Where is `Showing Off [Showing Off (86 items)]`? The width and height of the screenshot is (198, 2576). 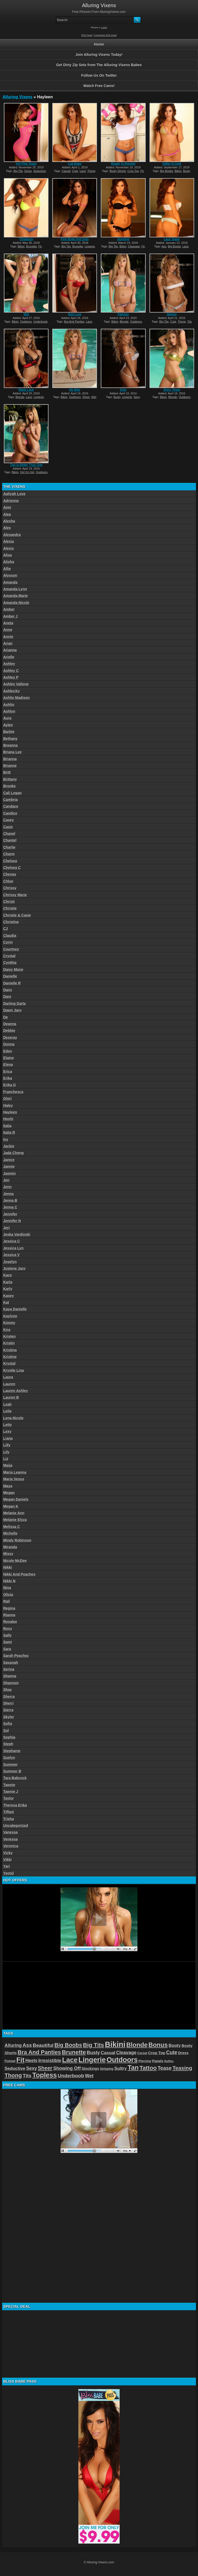 Showing Off [Showing Off (86 items)] is located at coordinates (67, 2068).